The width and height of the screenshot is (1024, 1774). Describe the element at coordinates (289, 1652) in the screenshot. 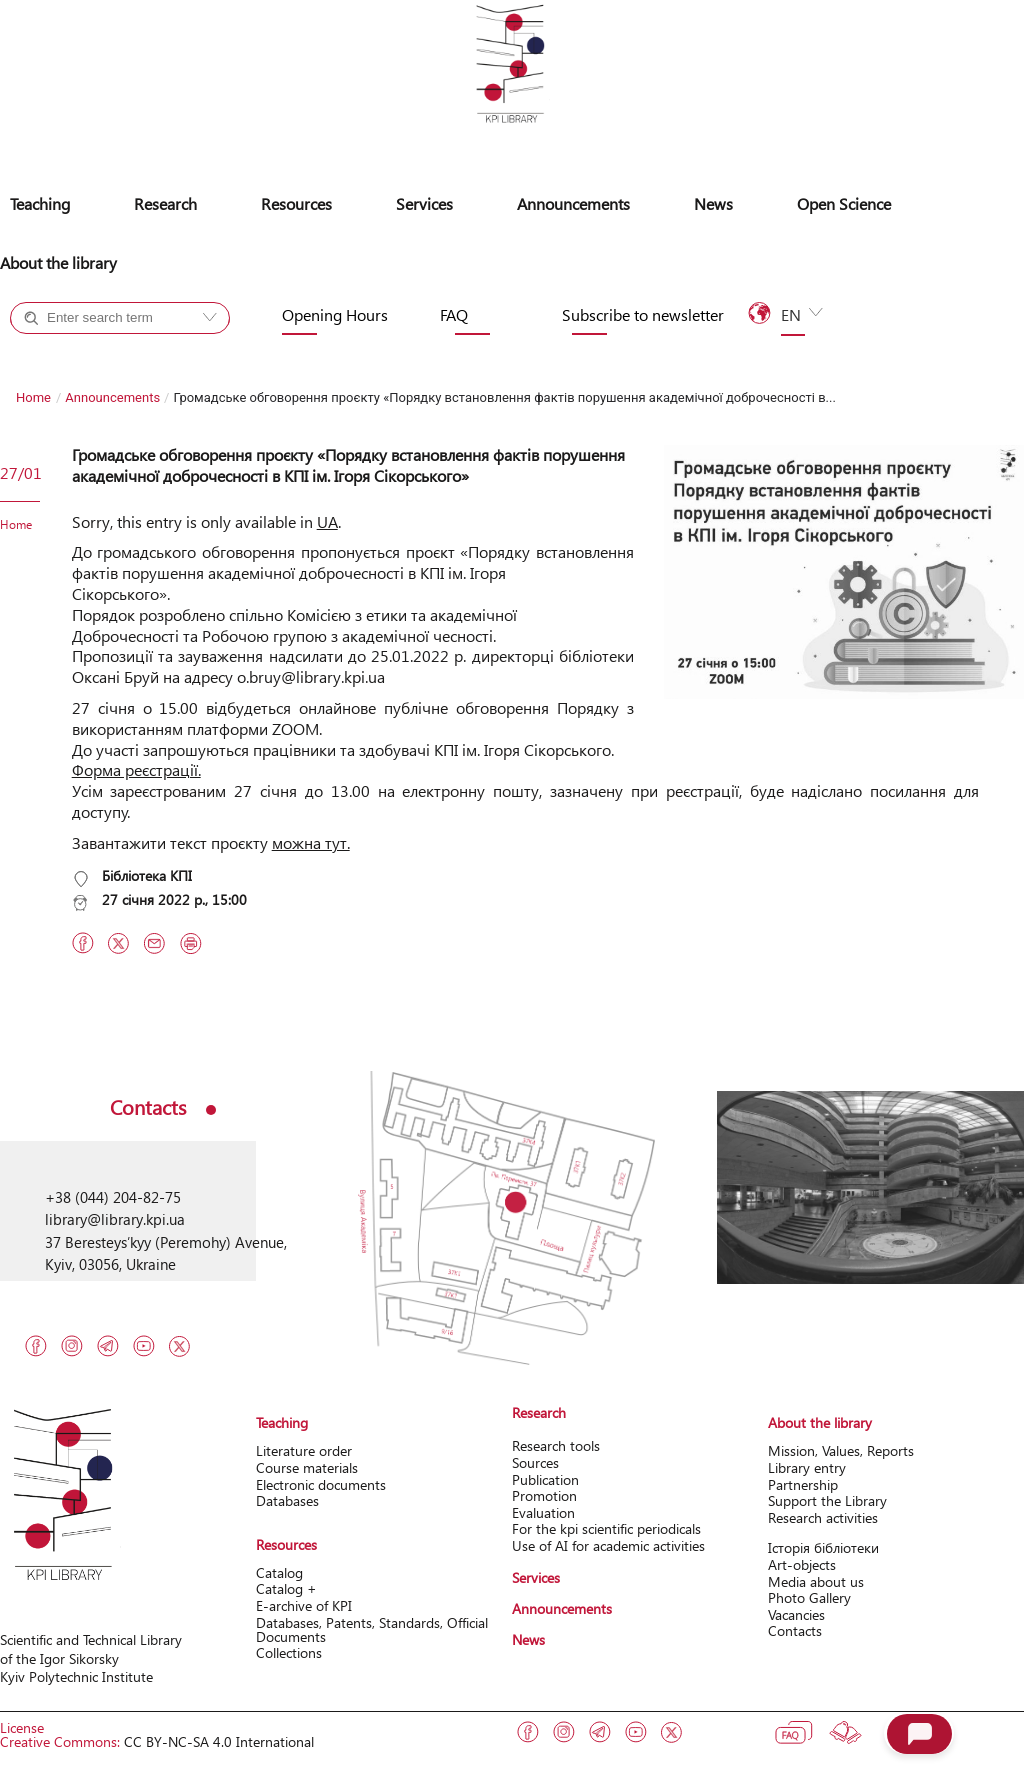

I see `Collections` at that location.